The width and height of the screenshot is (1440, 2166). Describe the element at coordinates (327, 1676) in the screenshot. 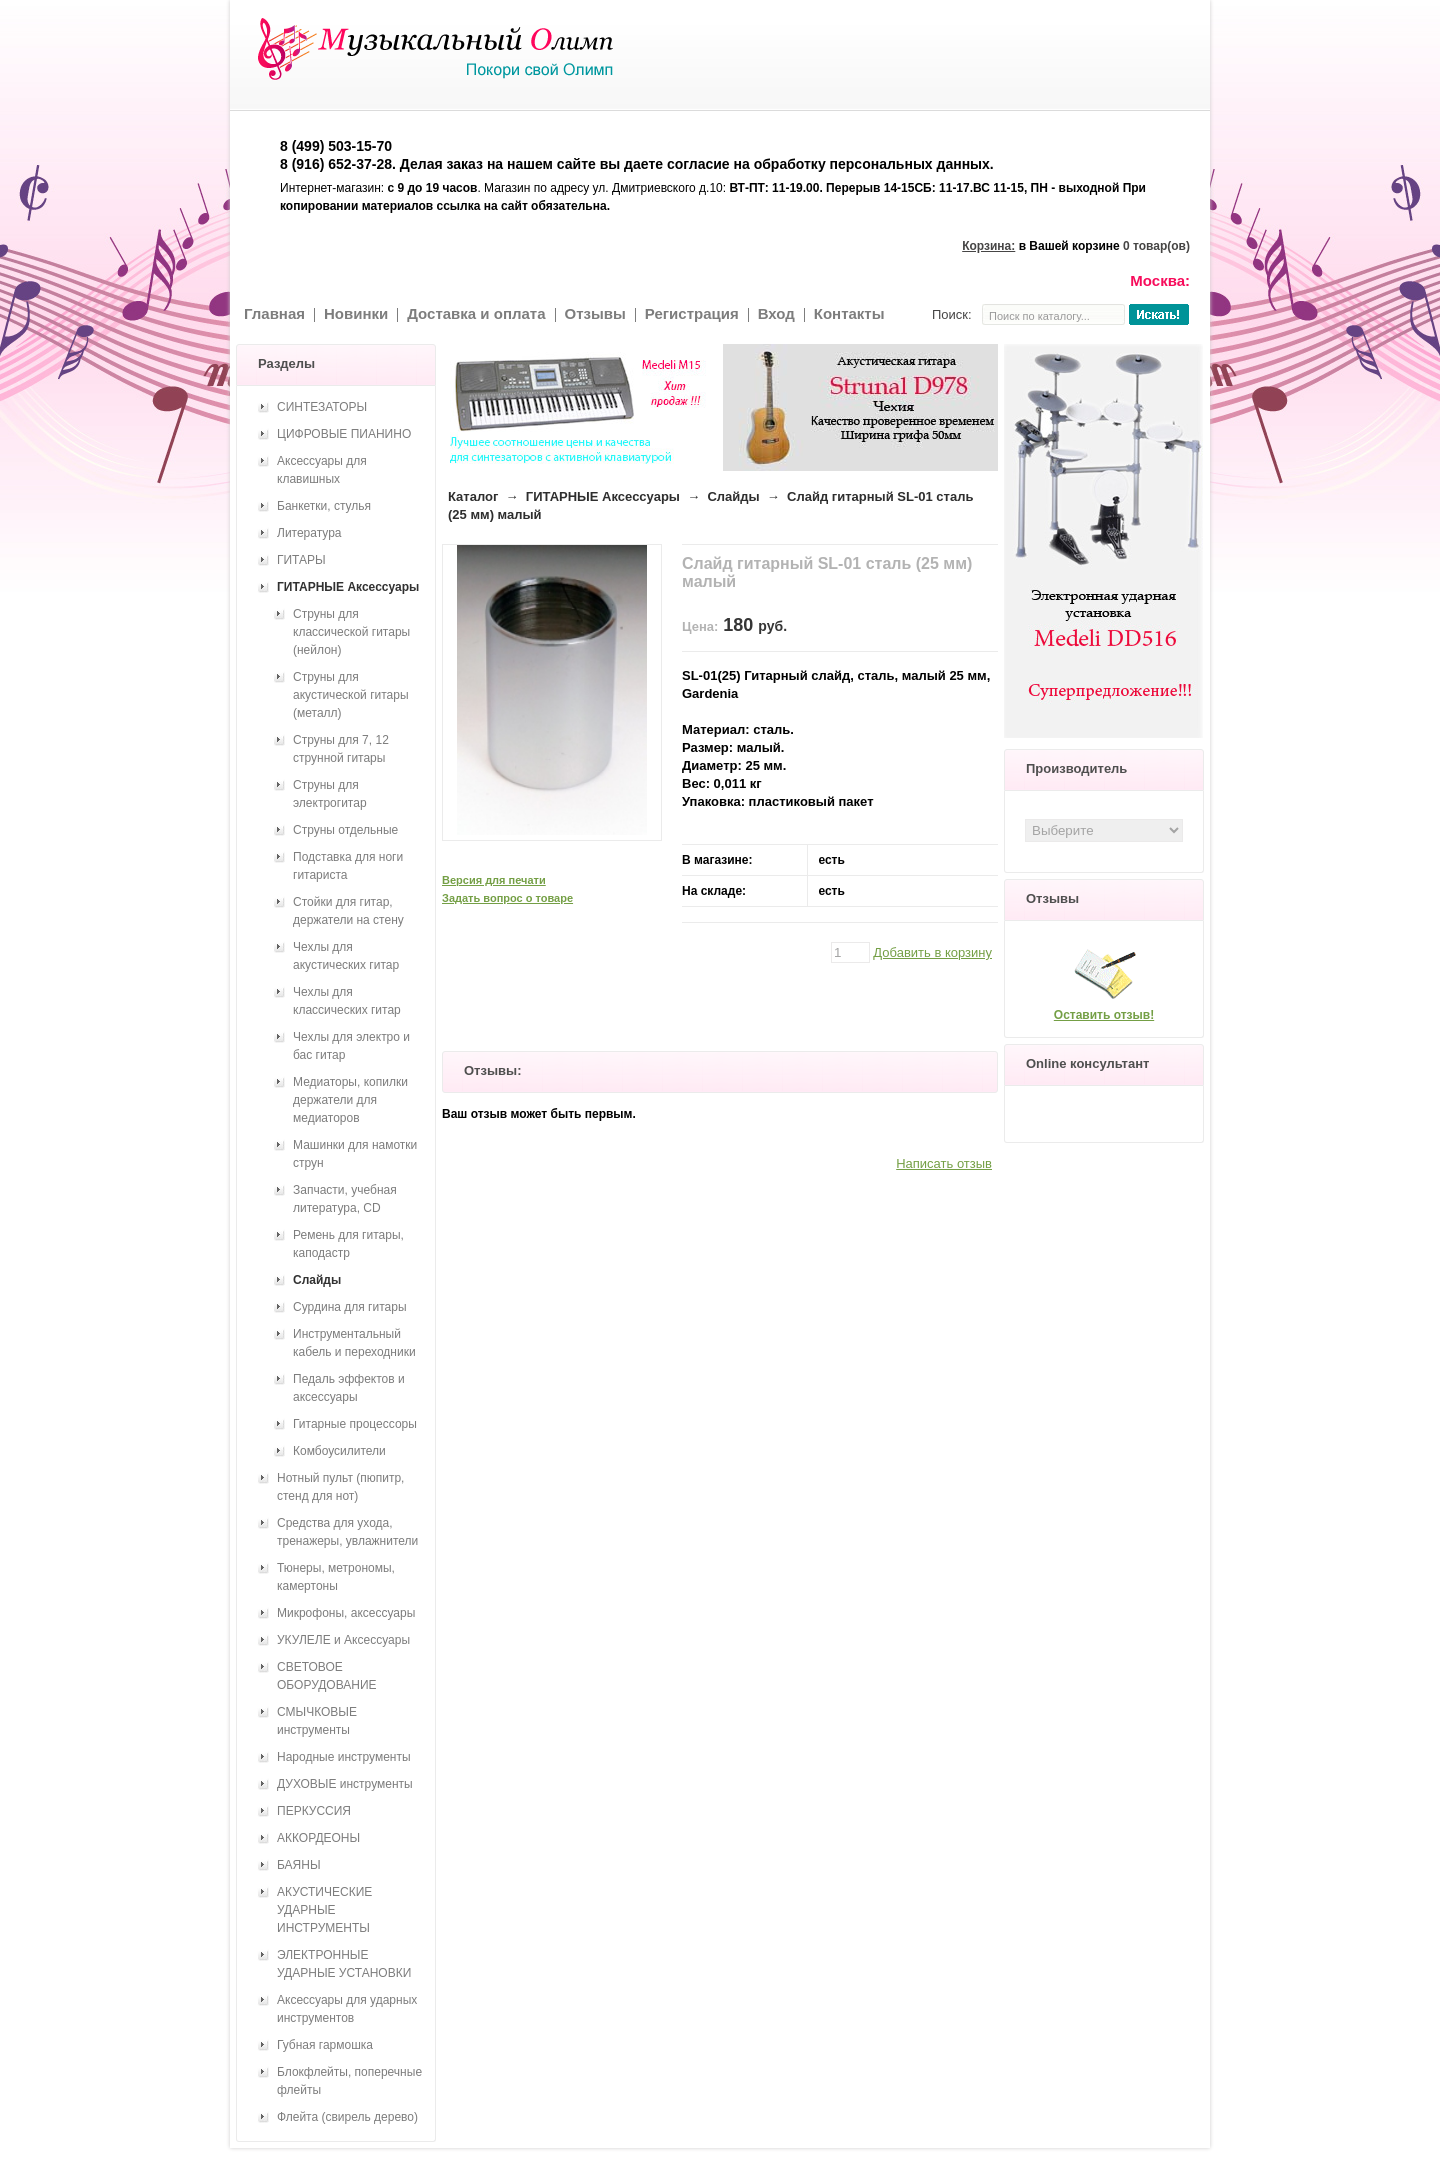

I see `СВЕТОВОЕ ОБОРУДОВАНИЕ` at that location.